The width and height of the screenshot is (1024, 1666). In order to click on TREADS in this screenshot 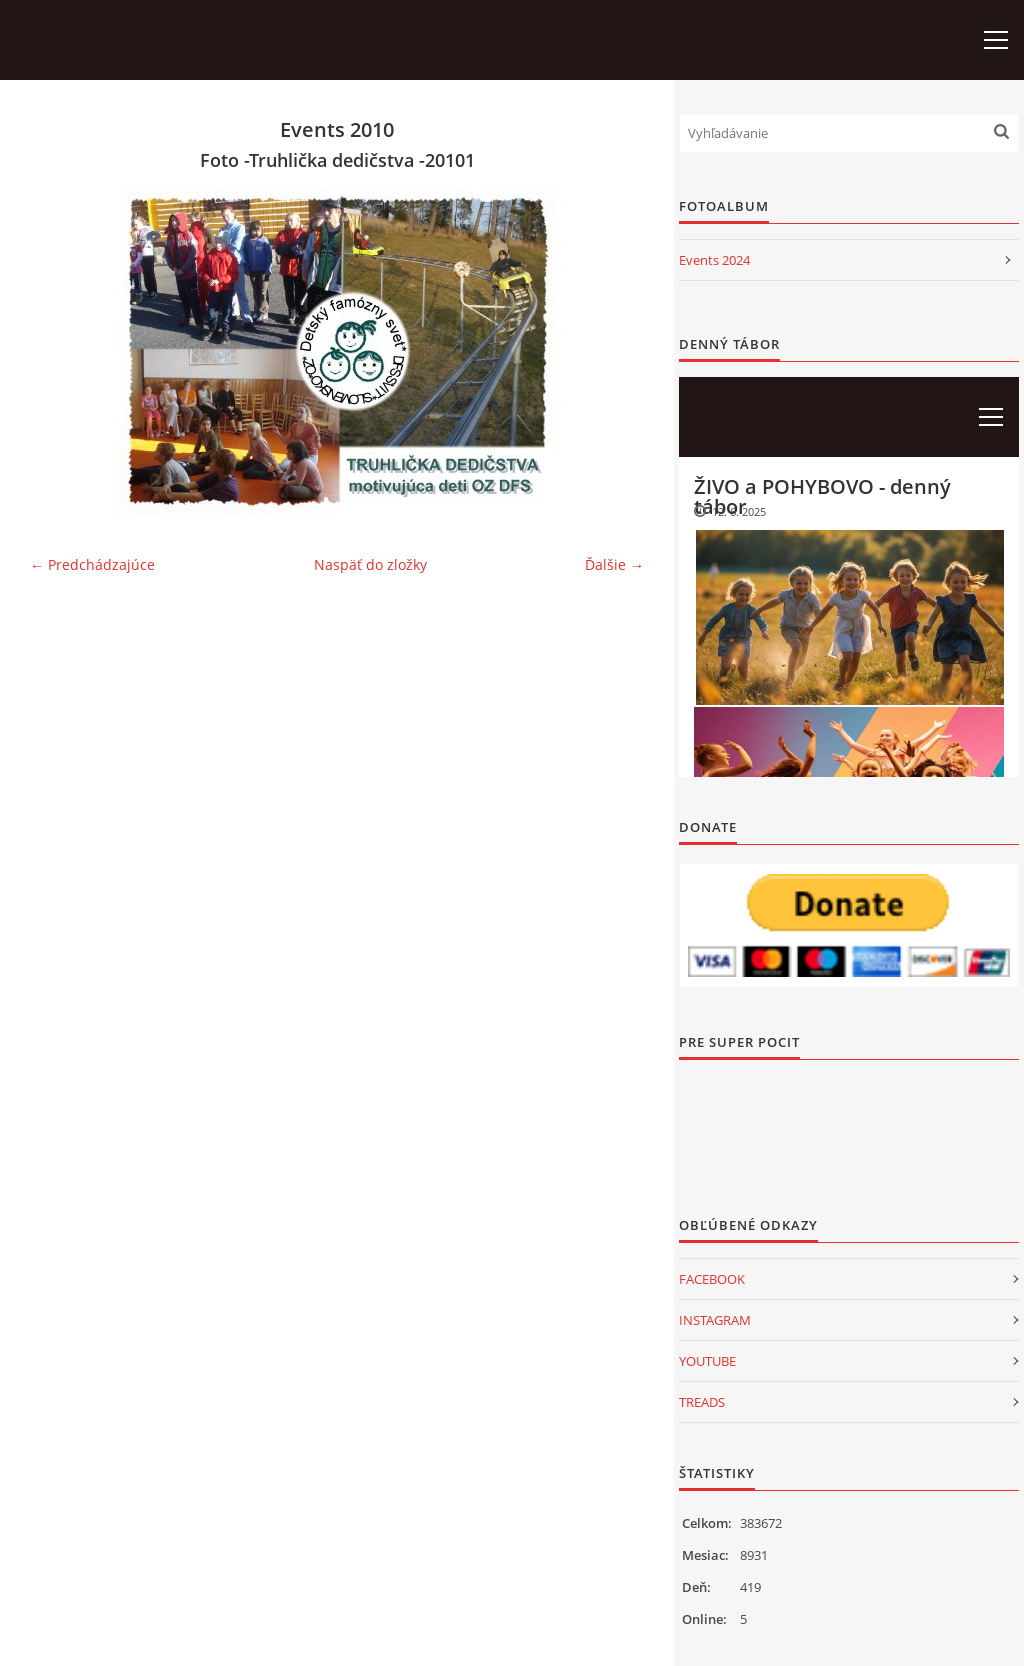, I will do `click(702, 1402)`.